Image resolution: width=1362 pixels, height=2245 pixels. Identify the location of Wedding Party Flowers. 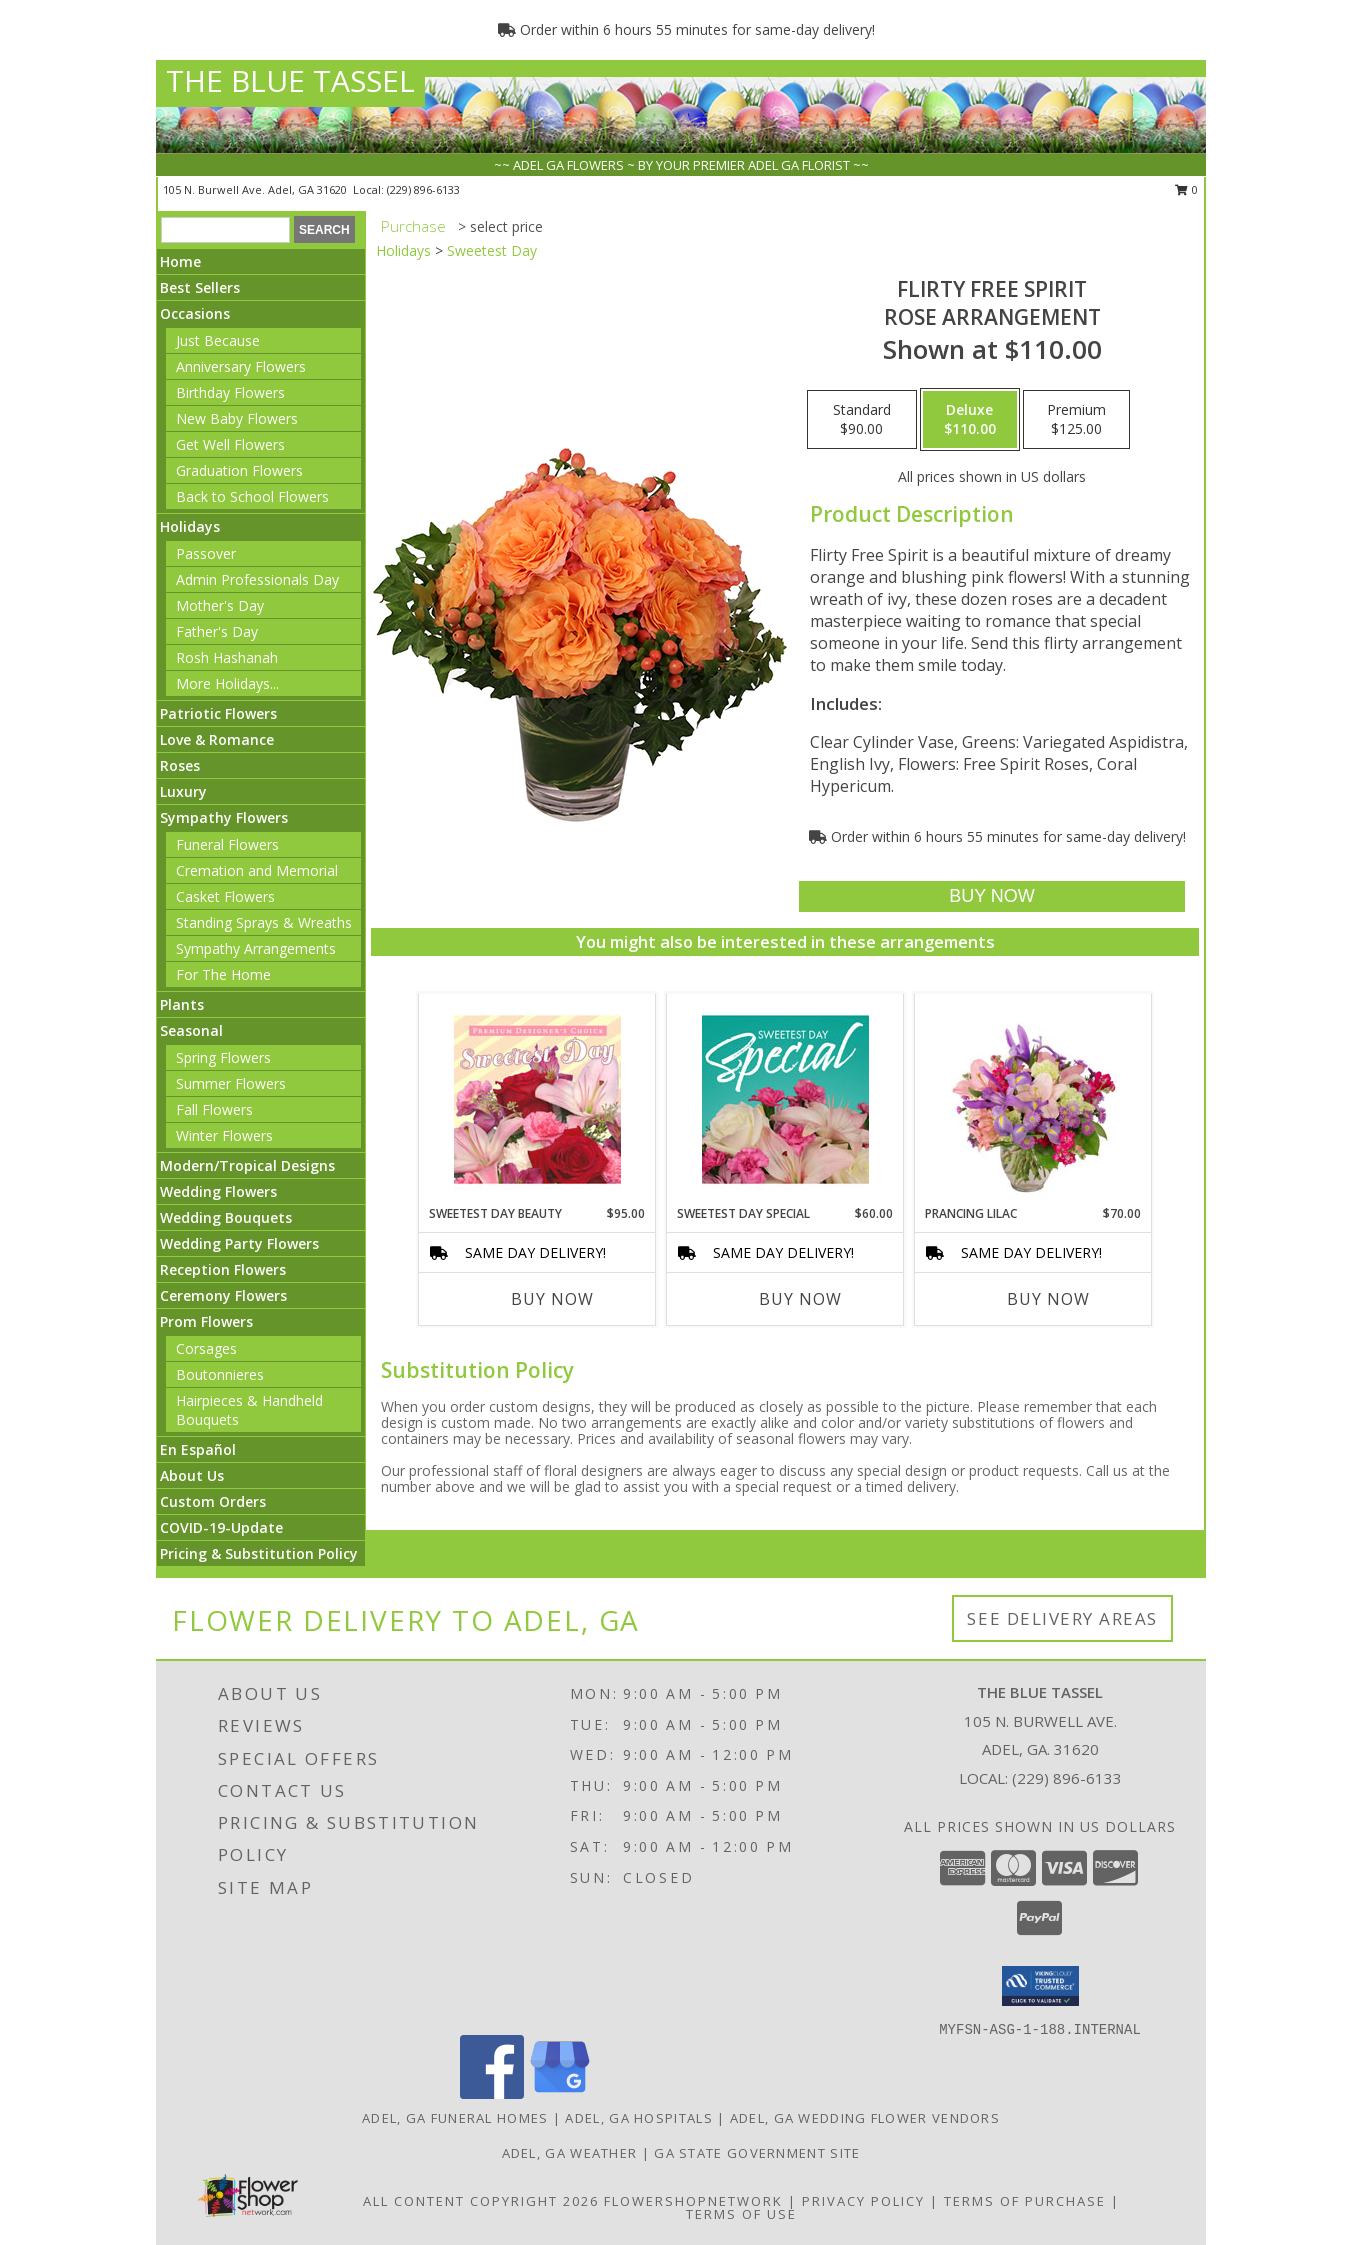
(239, 1243).